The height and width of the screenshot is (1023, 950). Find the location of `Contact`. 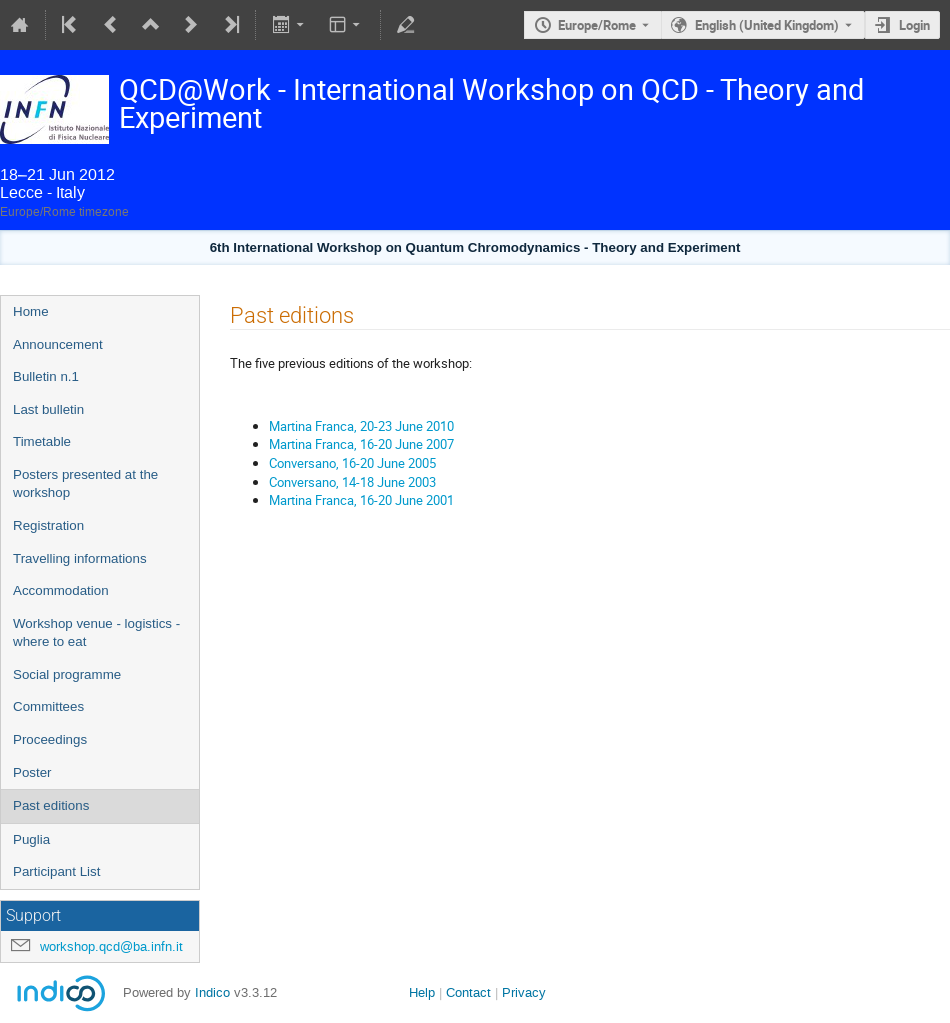

Contact is located at coordinates (468, 992).